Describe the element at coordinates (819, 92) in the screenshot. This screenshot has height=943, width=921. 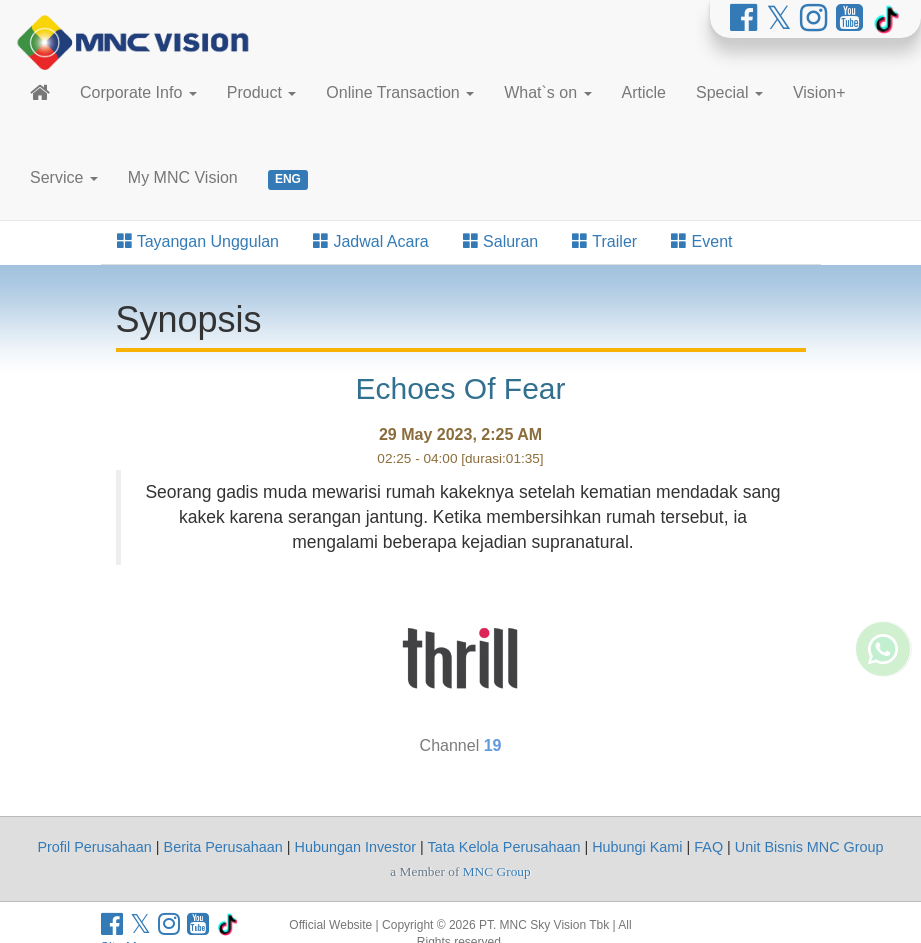
I see `Vision+` at that location.